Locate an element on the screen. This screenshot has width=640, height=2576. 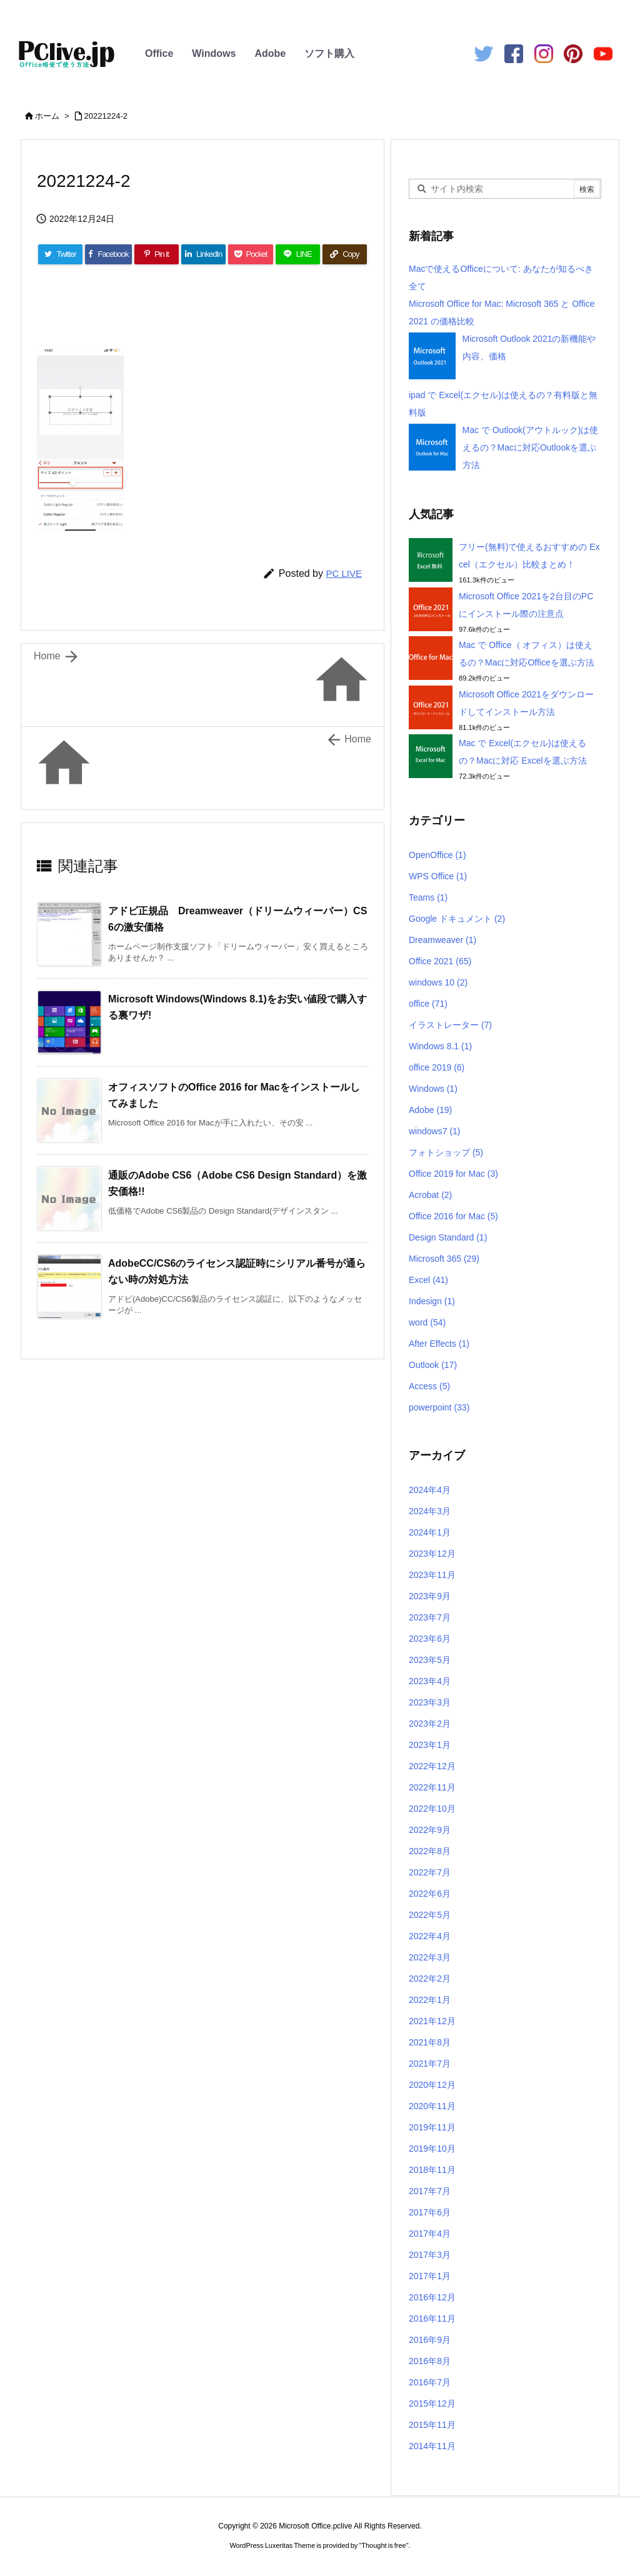
After Effects is located at coordinates (439, 1344).